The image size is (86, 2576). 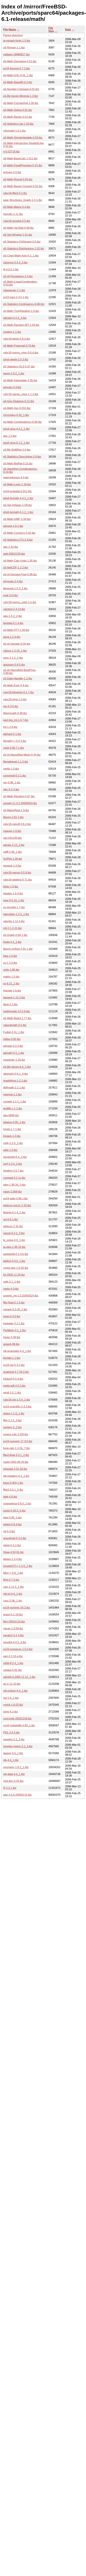 I want to click on xlispstat-3.52.20.tbz, so click(x=15, y=1468).